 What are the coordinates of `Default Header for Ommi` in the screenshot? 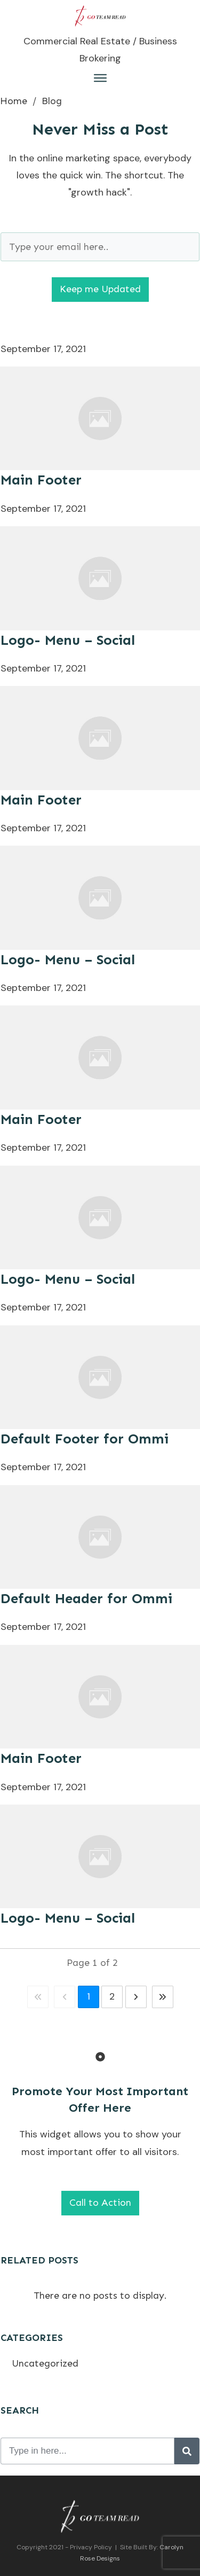 It's located at (86, 1598).